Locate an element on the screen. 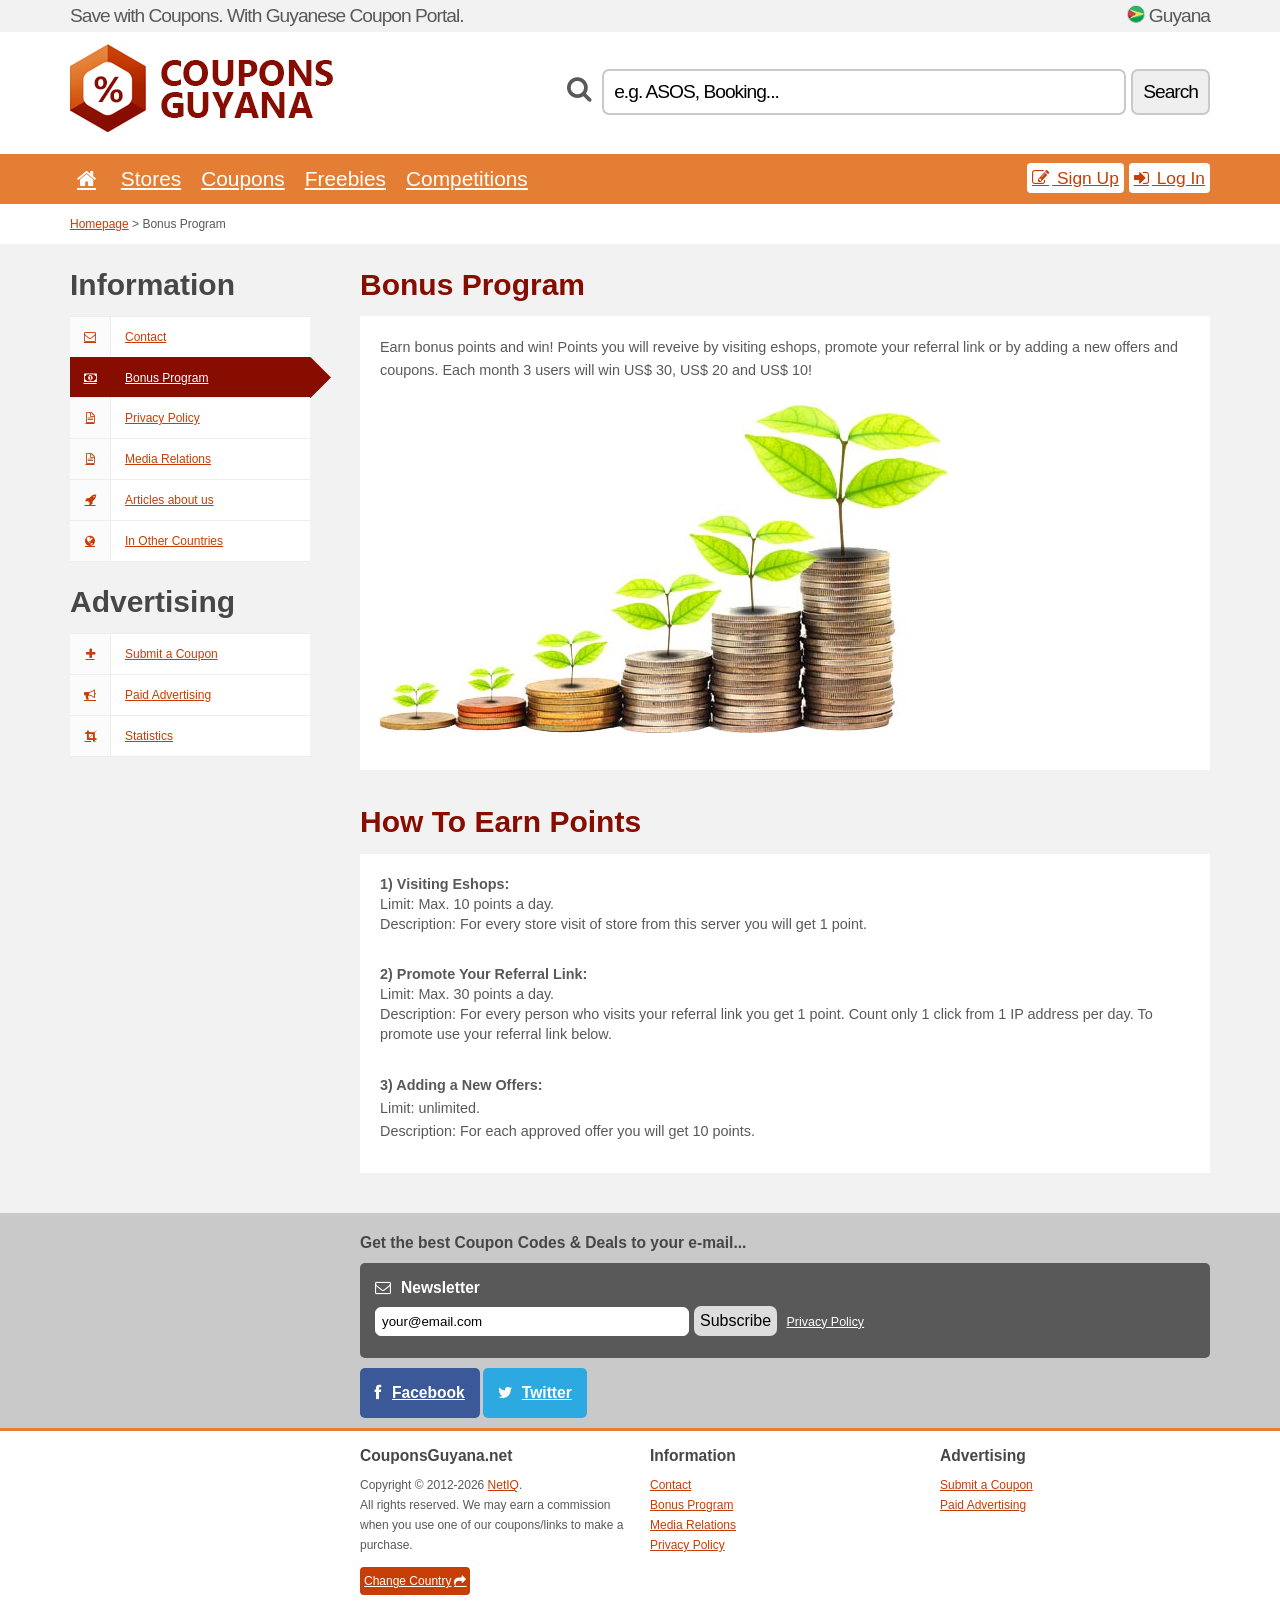  Homepage is located at coordinates (99, 224).